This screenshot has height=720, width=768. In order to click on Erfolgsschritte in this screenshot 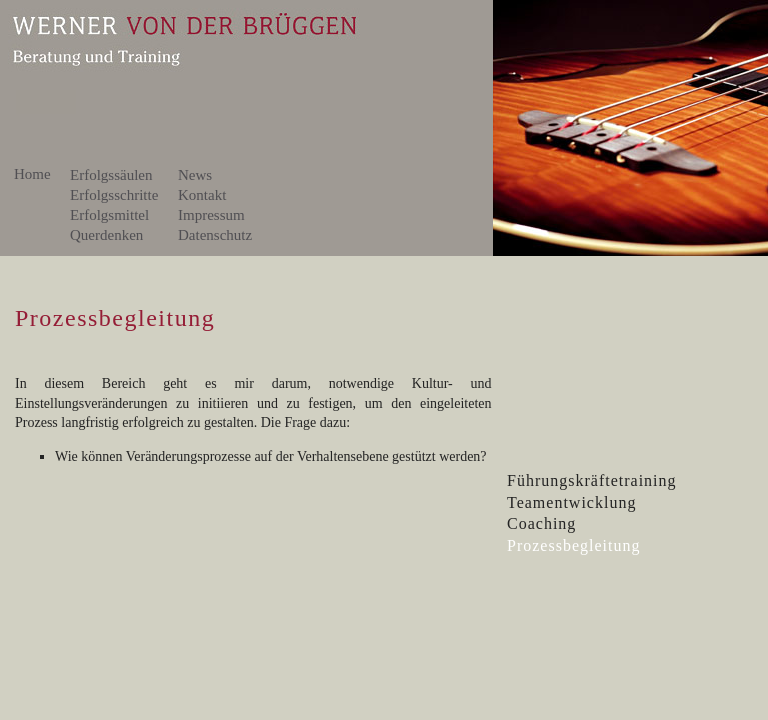, I will do `click(118, 195)`.